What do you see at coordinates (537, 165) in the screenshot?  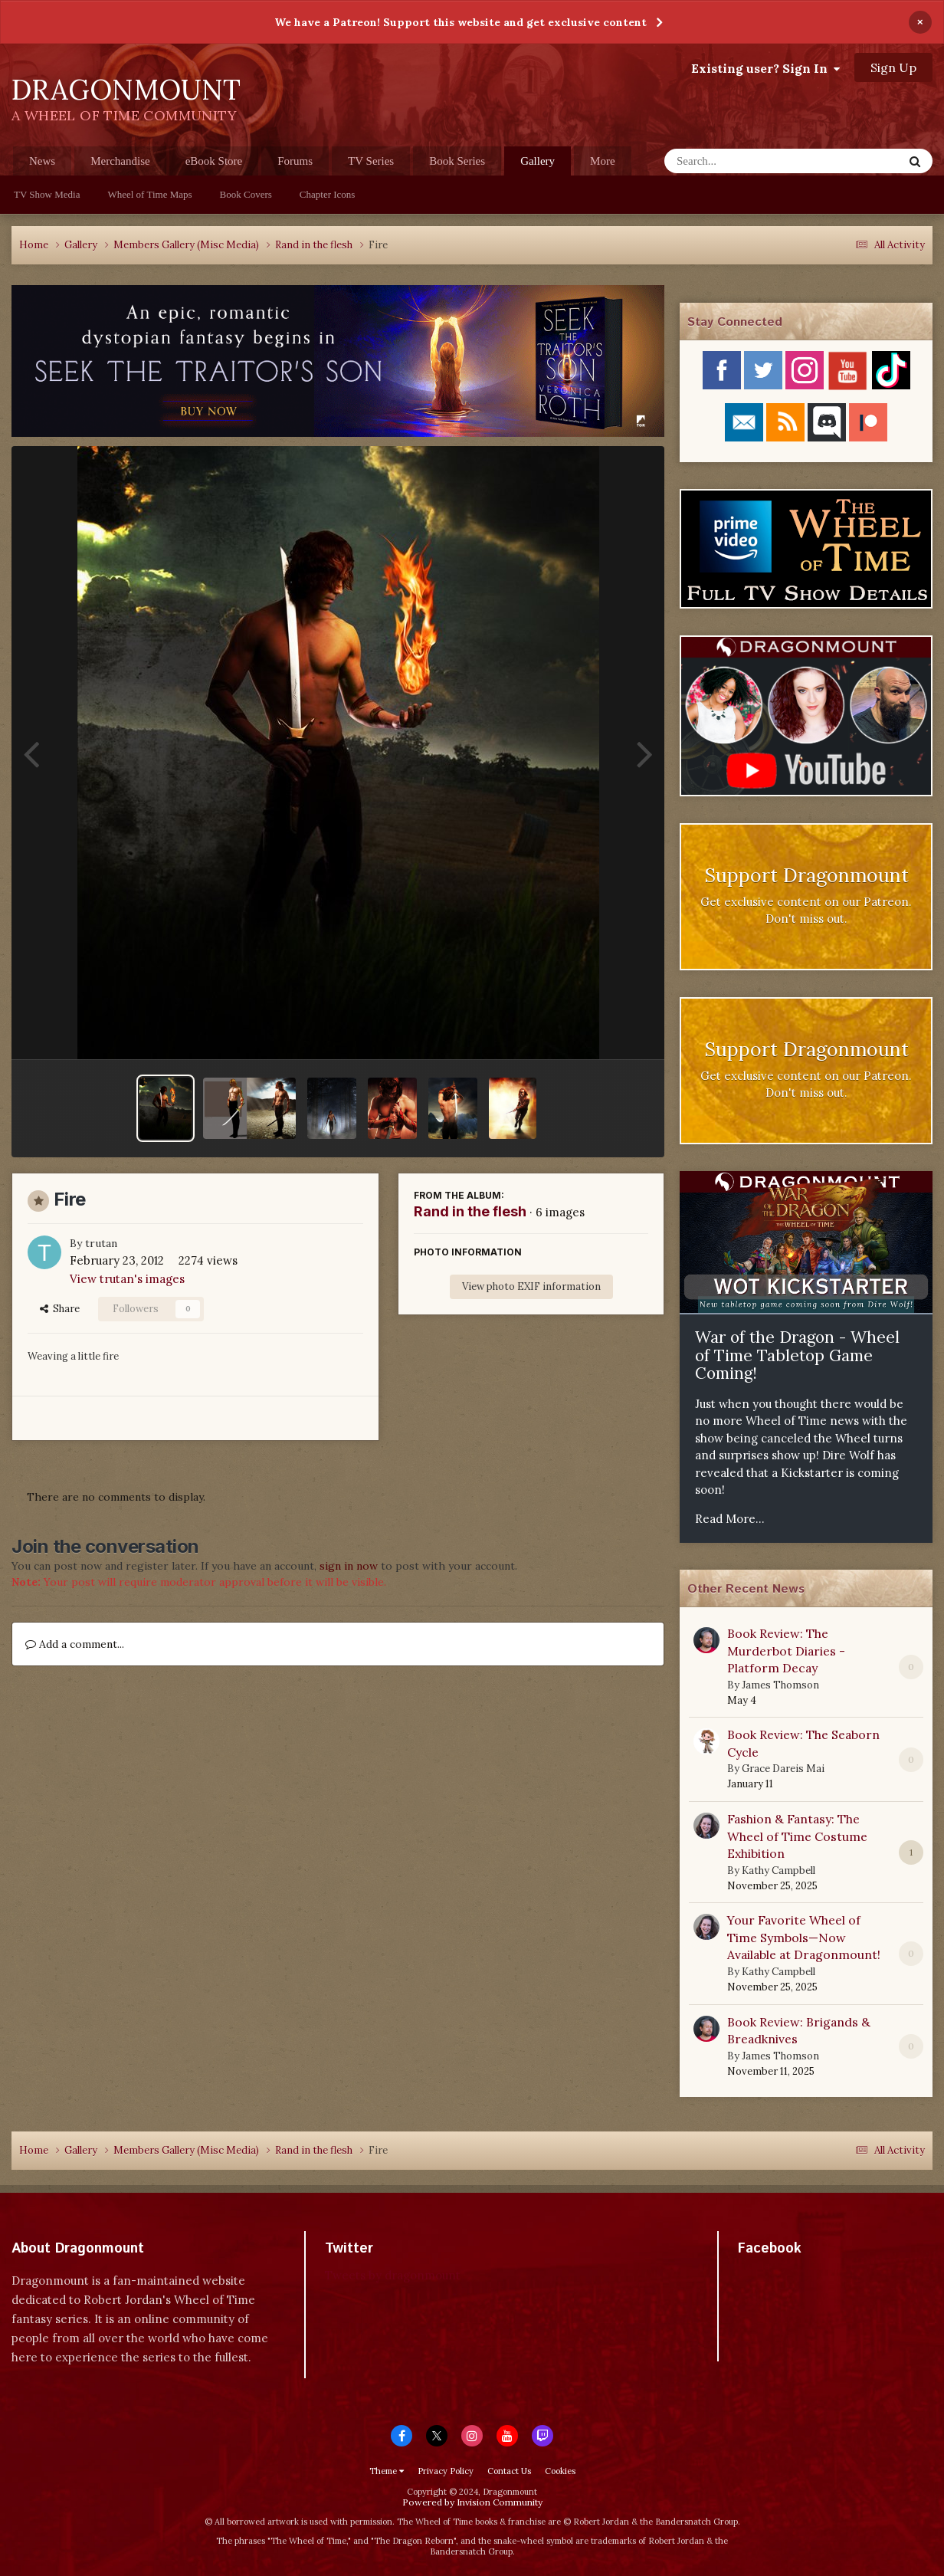 I see `Gallery` at bounding box center [537, 165].